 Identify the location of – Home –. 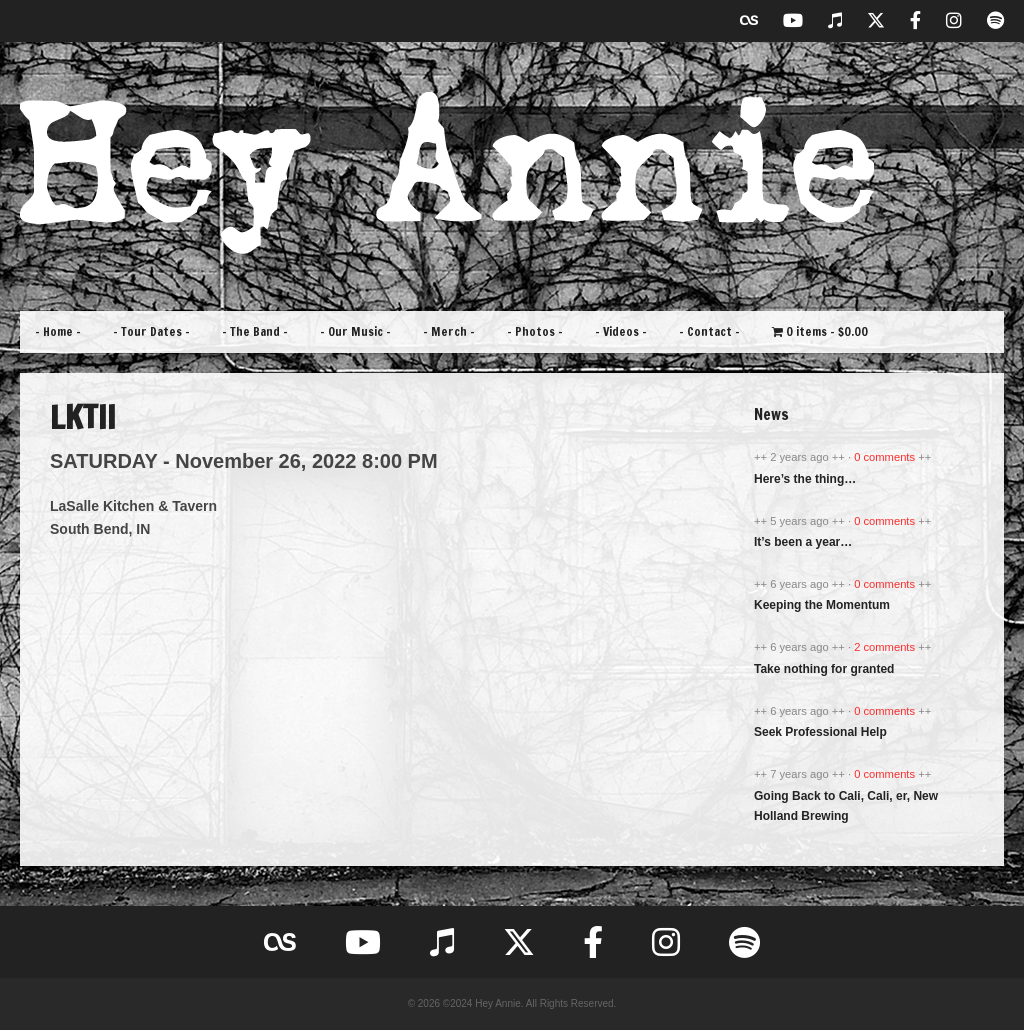
(58, 331).